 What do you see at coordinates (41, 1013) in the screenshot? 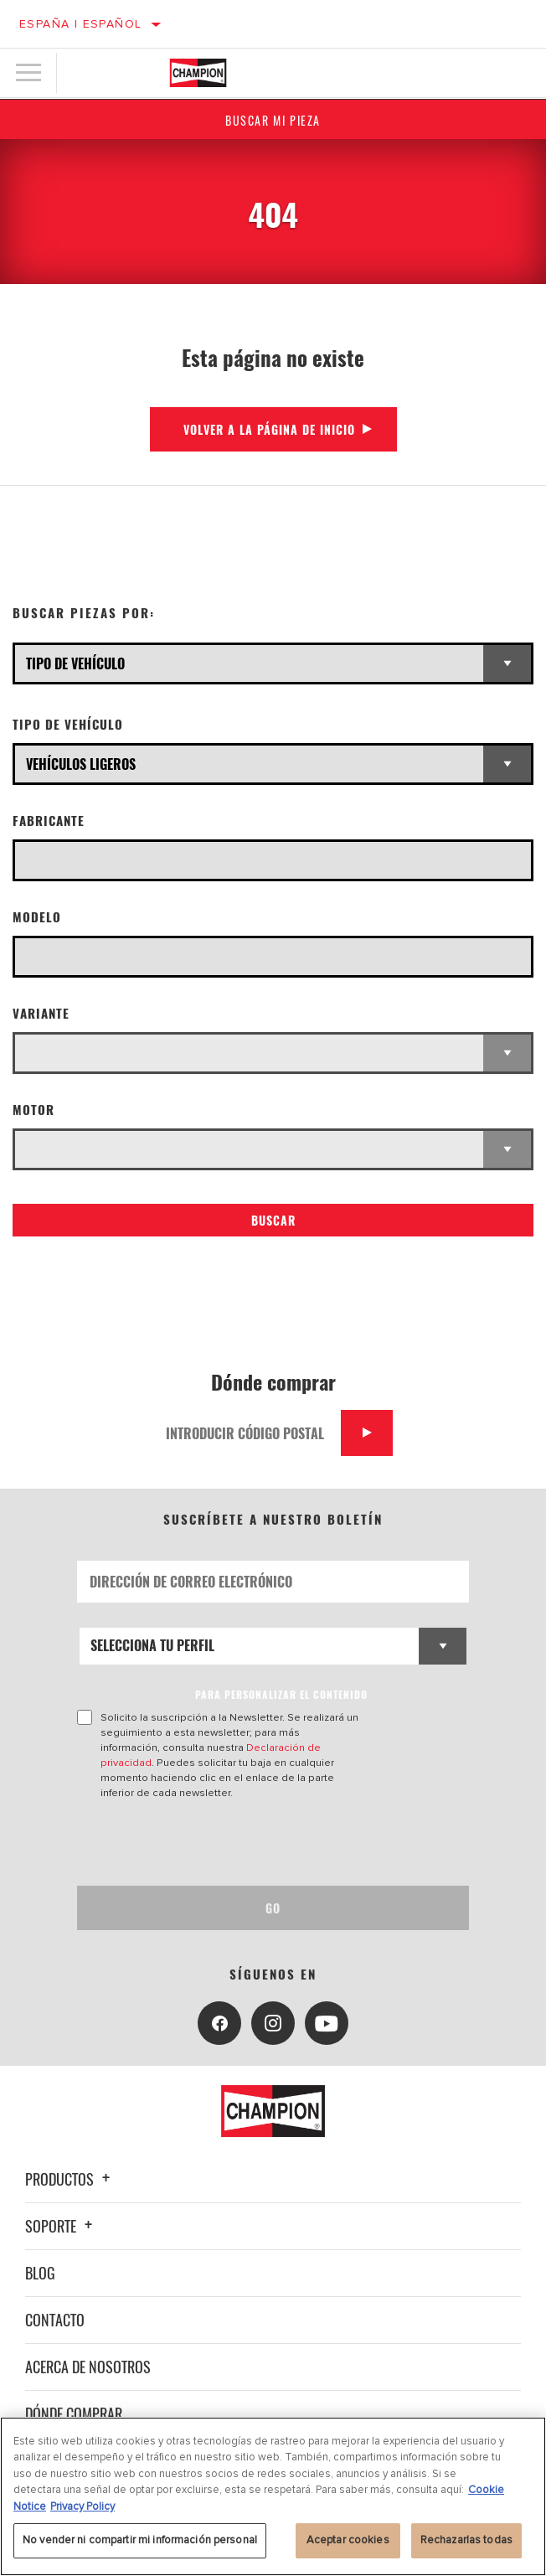
I see `Variante` at bounding box center [41, 1013].